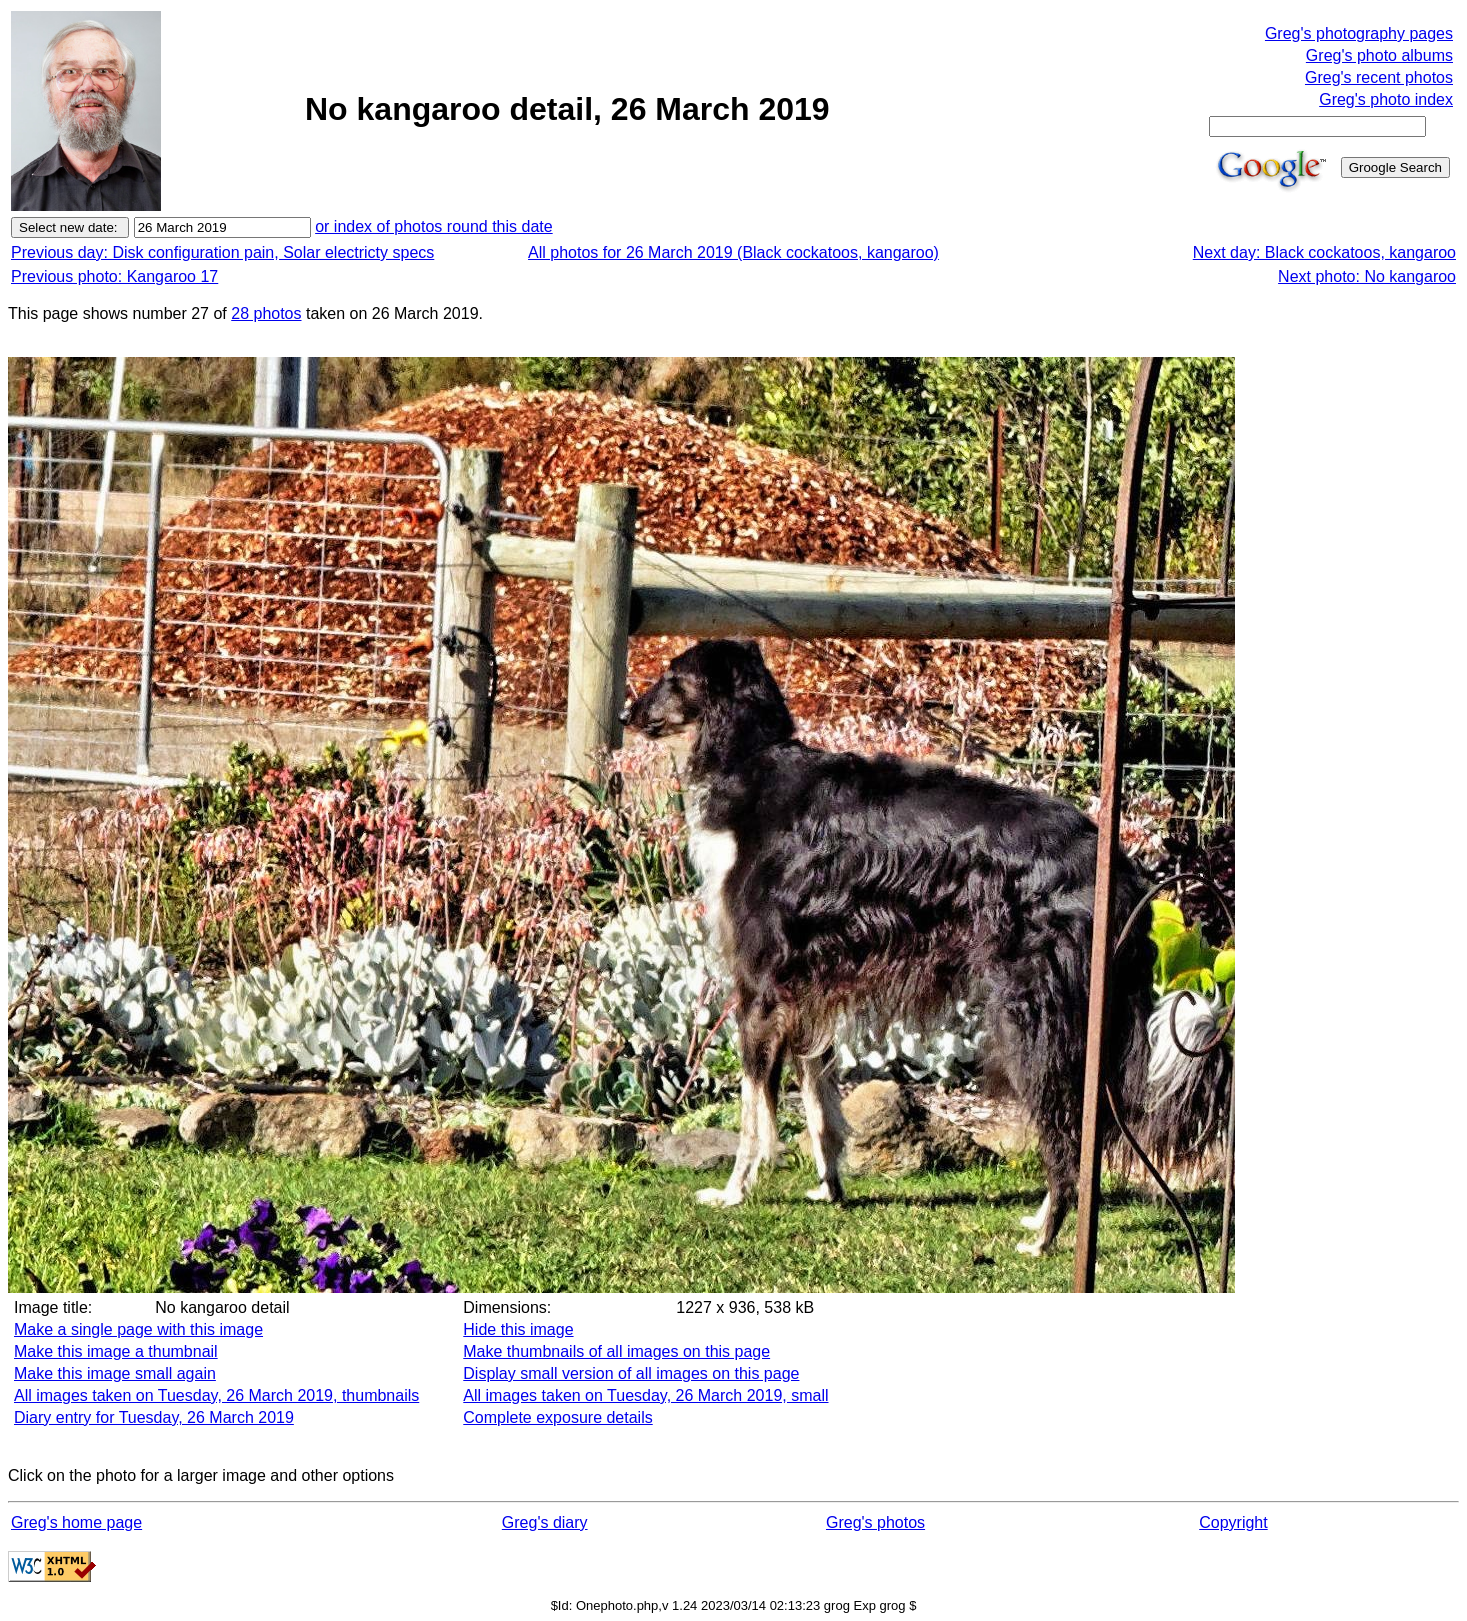  I want to click on Greg's recent photos, so click(1379, 77).